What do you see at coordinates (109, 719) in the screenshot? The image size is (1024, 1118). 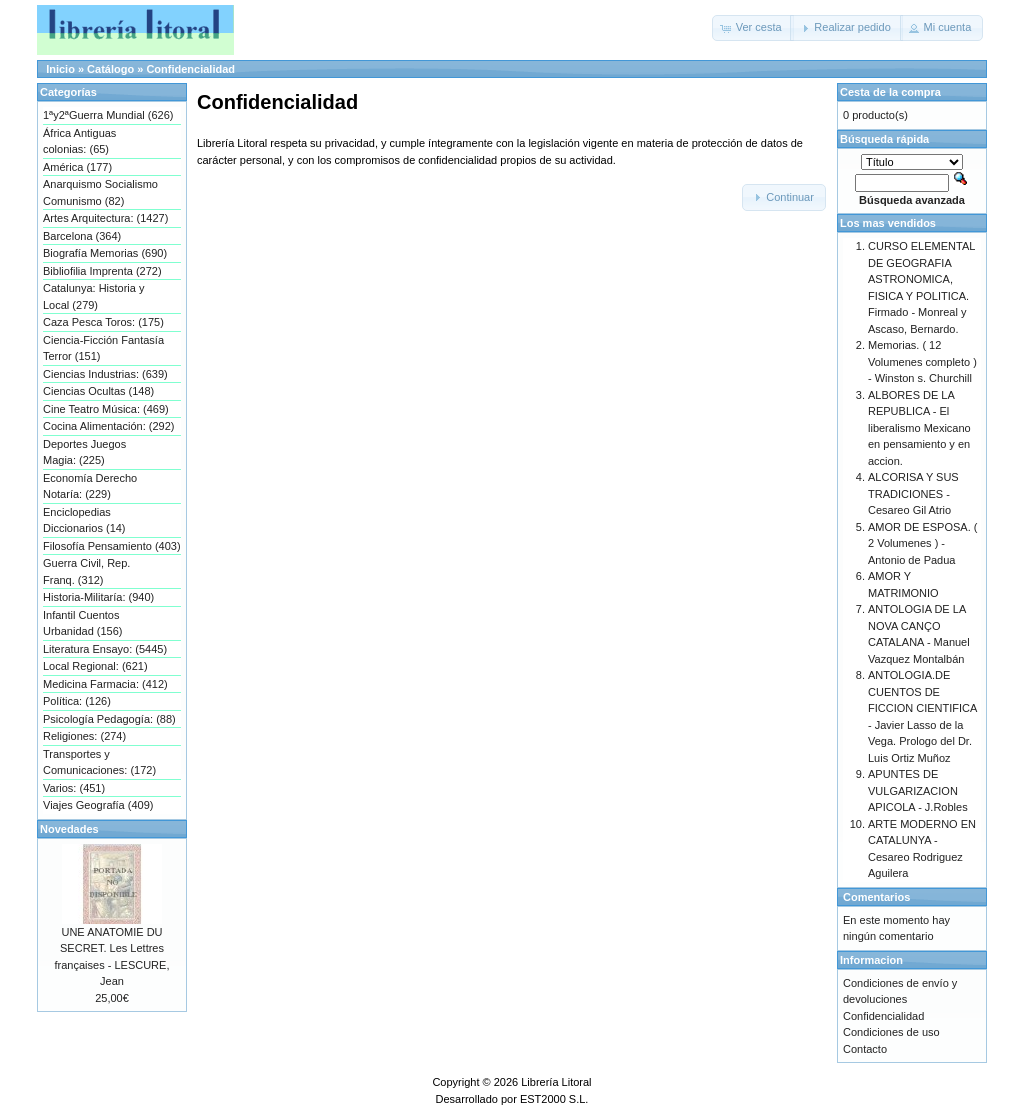 I see `Psicología Pedagogía: (88)` at bounding box center [109, 719].